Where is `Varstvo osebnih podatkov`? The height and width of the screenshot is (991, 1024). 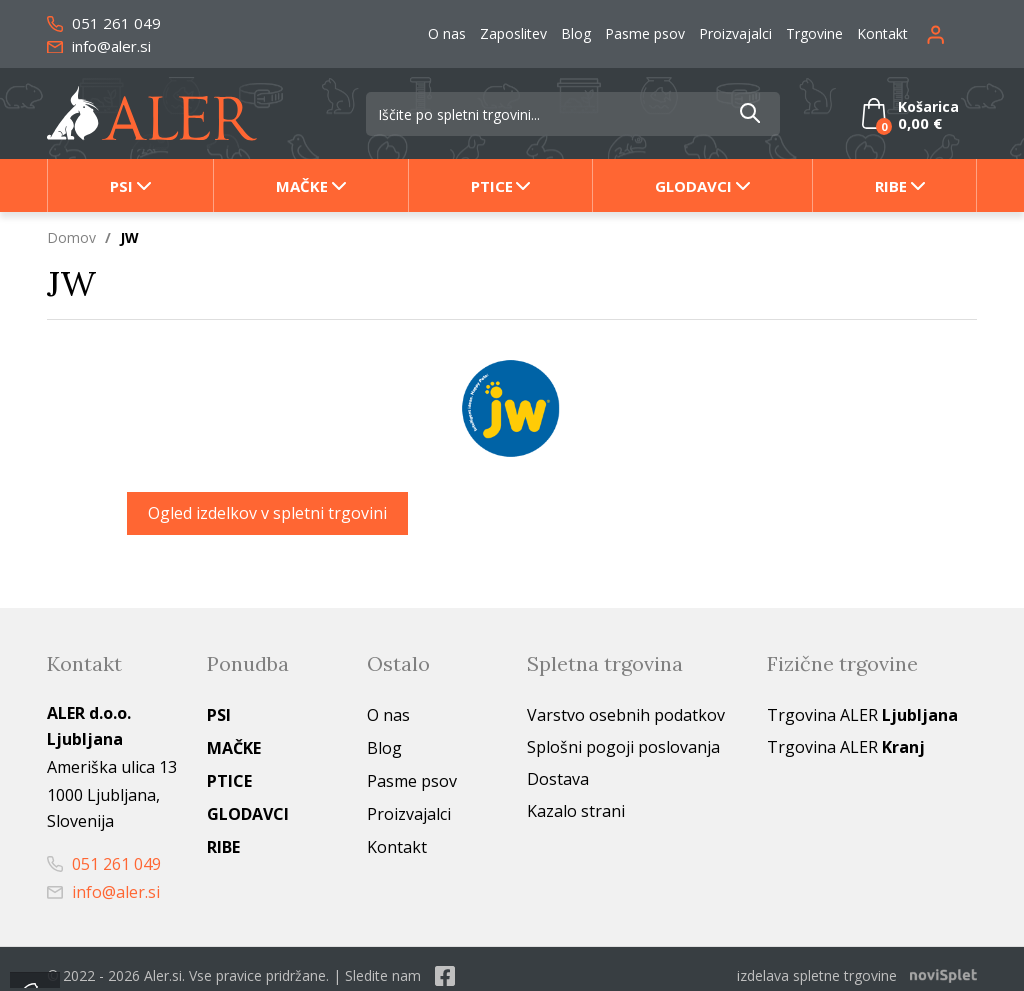 Varstvo osebnih podatkov is located at coordinates (626, 715).